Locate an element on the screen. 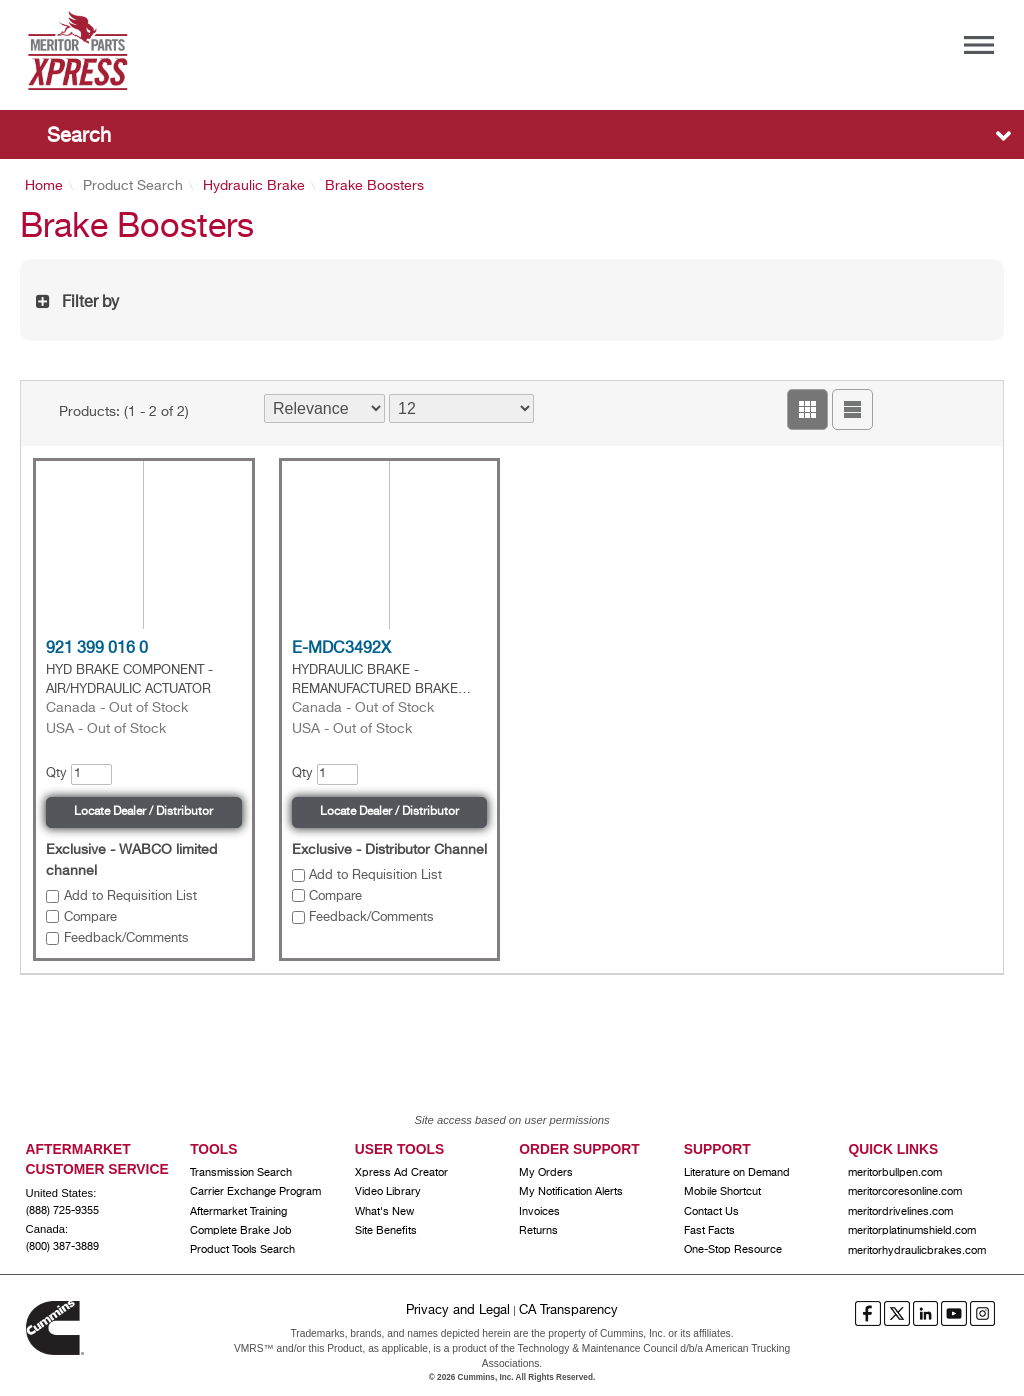 Image resolution: width=1024 pixels, height=1396 pixels. Compare is located at coordinates (90, 917).